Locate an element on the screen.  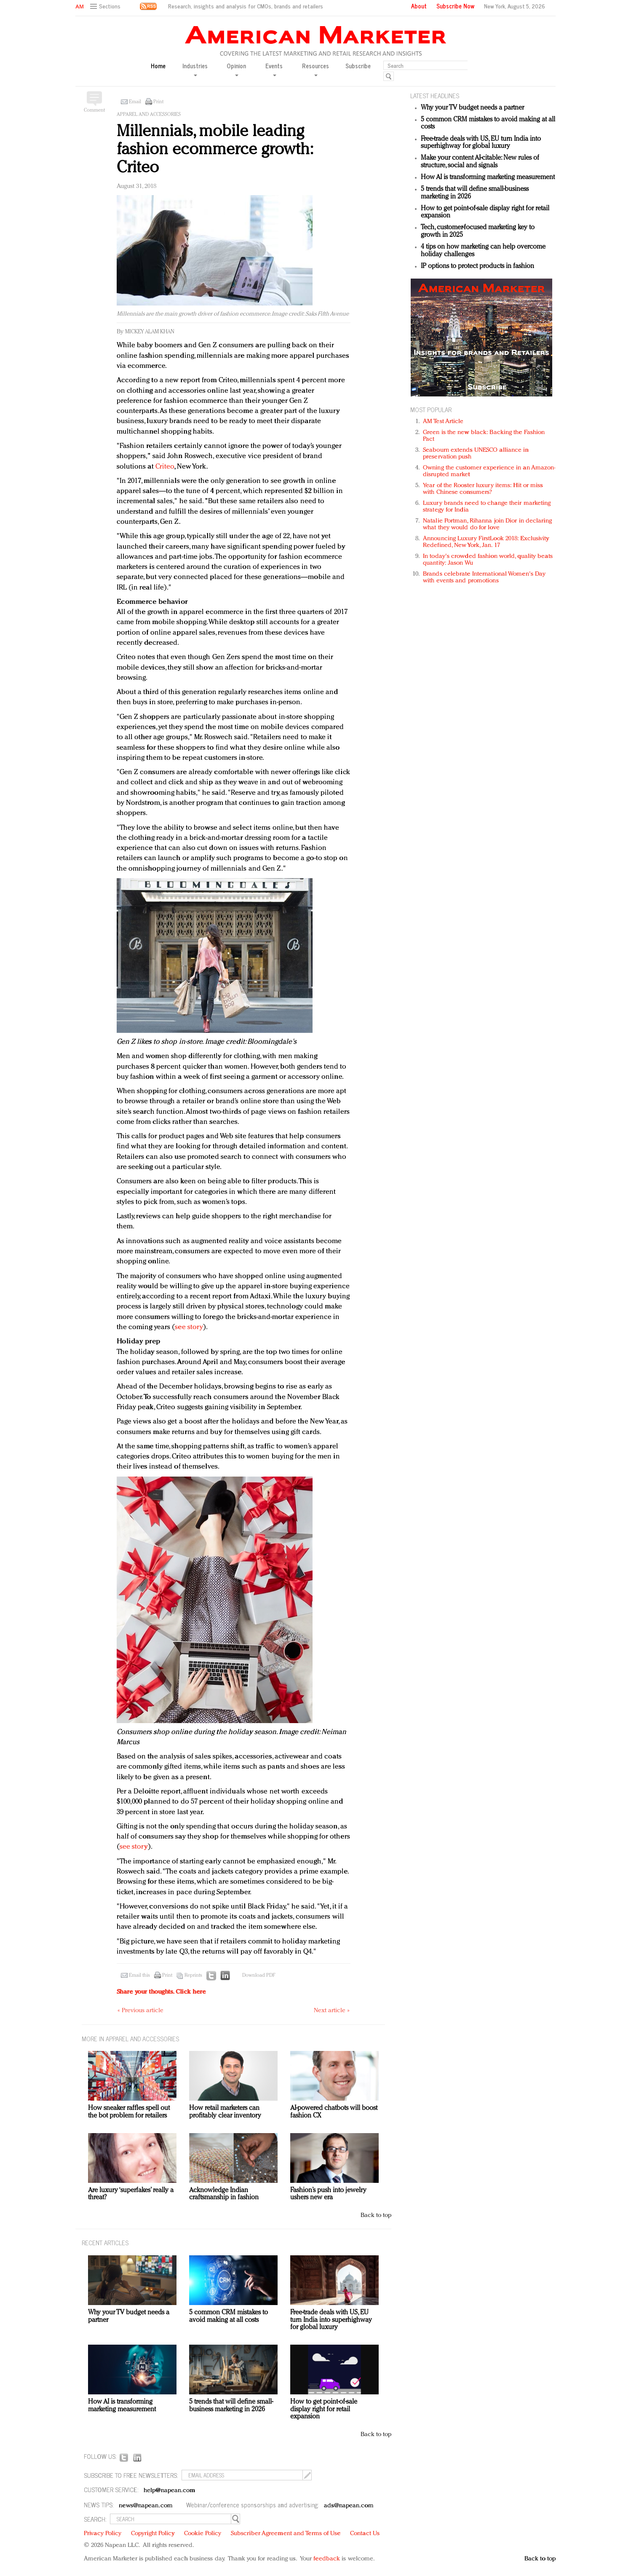
Share your thoughts. is located at coordinates (161, 1992).